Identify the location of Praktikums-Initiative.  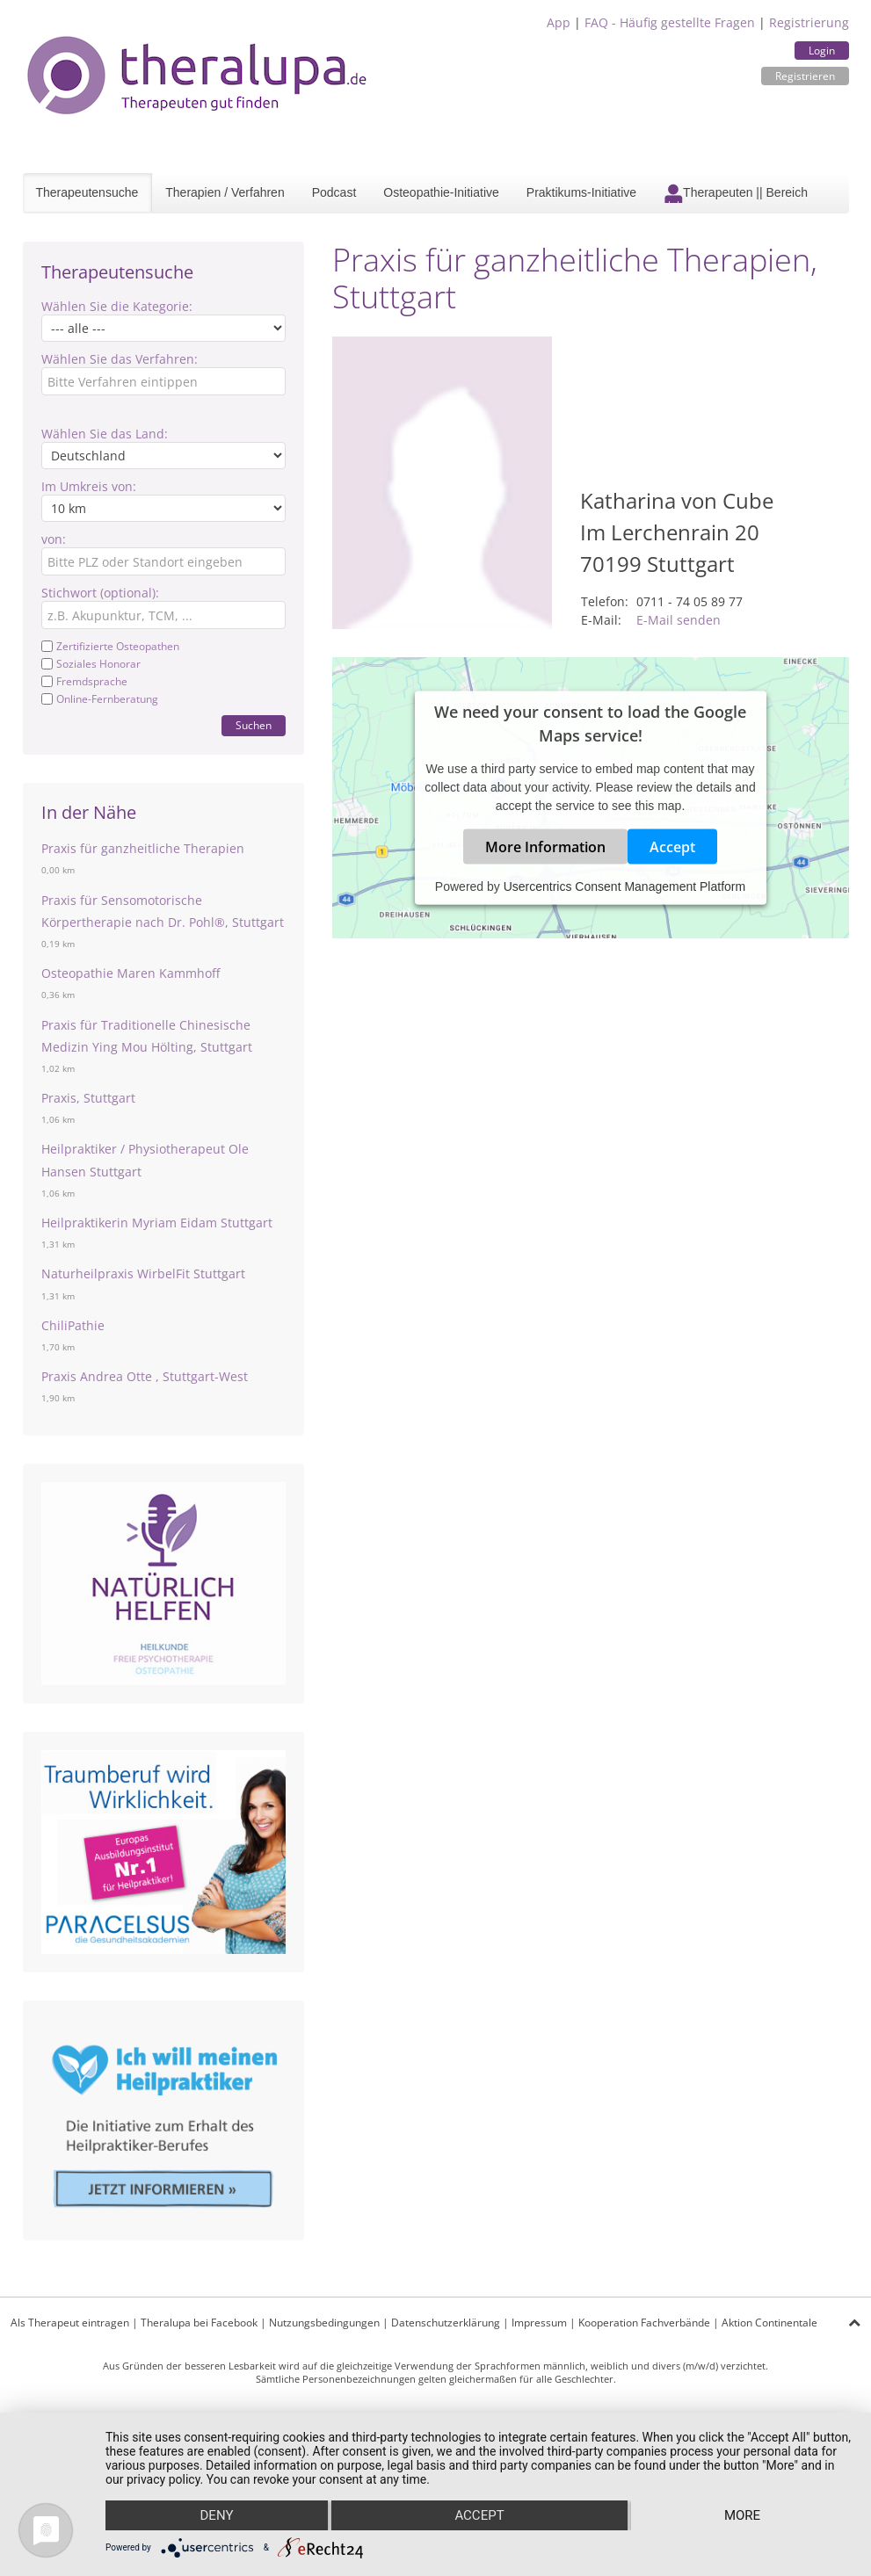
(581, 192).